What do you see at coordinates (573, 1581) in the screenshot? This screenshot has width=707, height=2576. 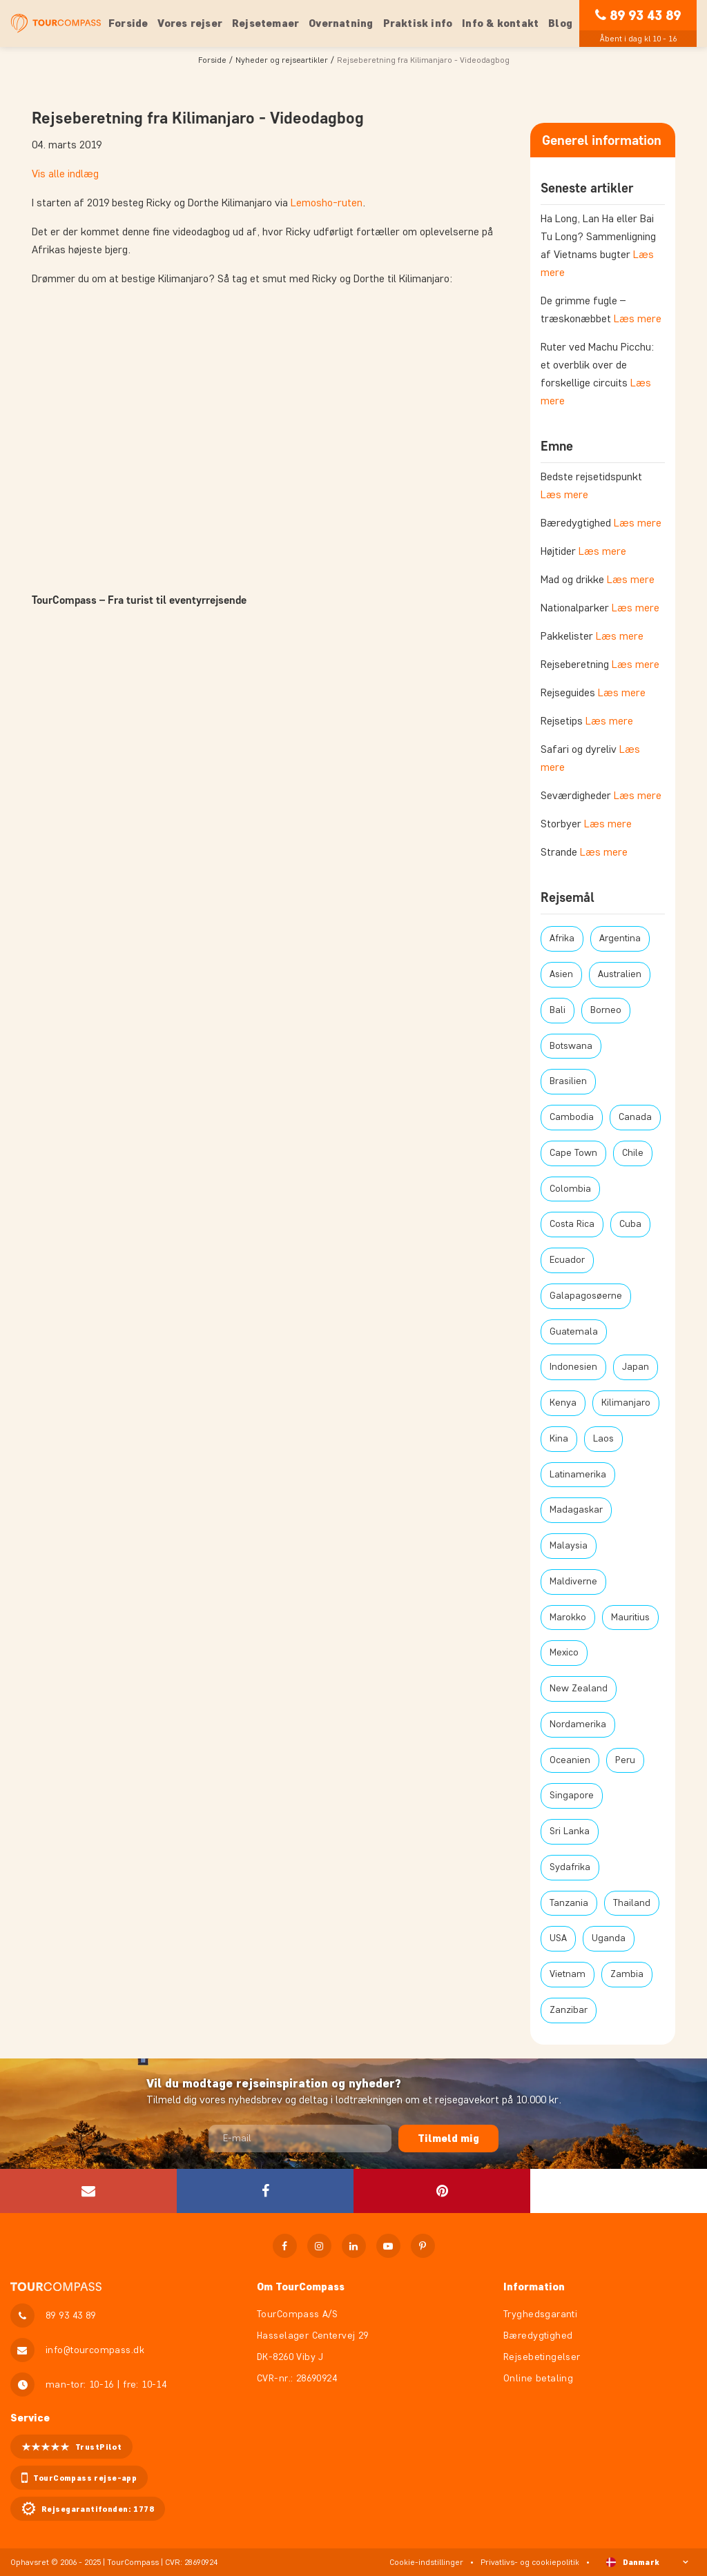 I see `Maldiverne` at bounding box center [573, 1581].